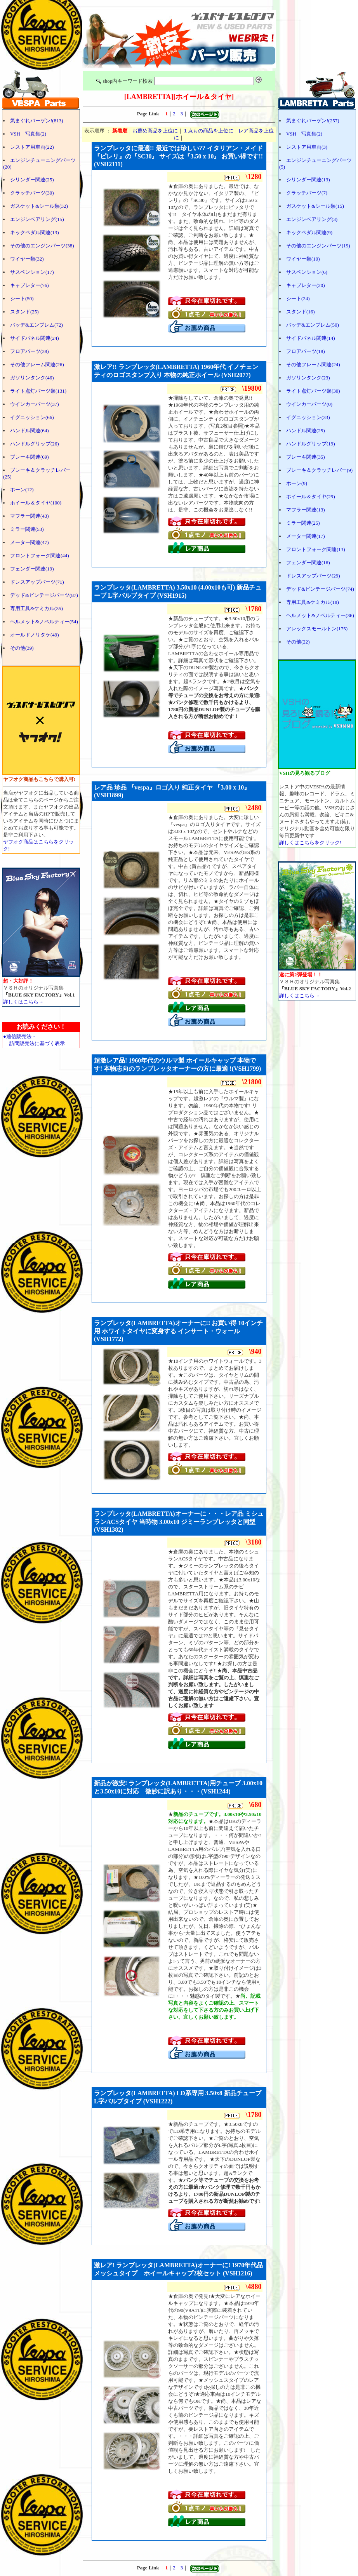 This screenshot has width=358, height=2576. What do you see at coordinates (303, 259) in the screenshot?
I see `ワイヤー類(10)` at bounding box center [303, 259].